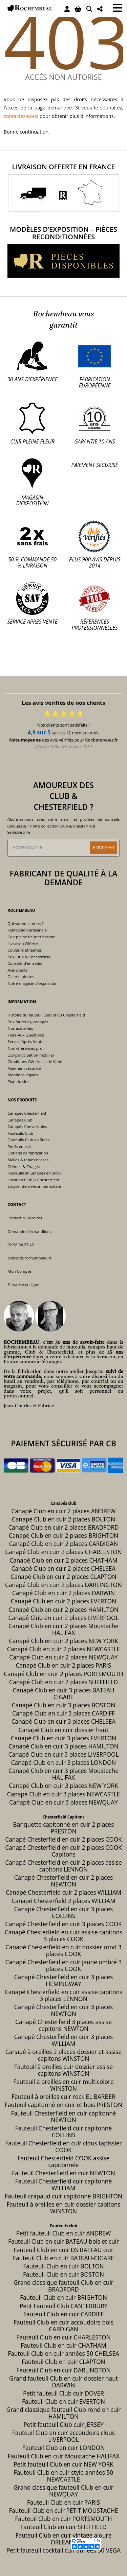 This screenshot has width=127, height=2576. What do you see at coordinates (20, 1133) in the screenshot?
I see `Fauteuils Club` at bounding box center [20, 1133].